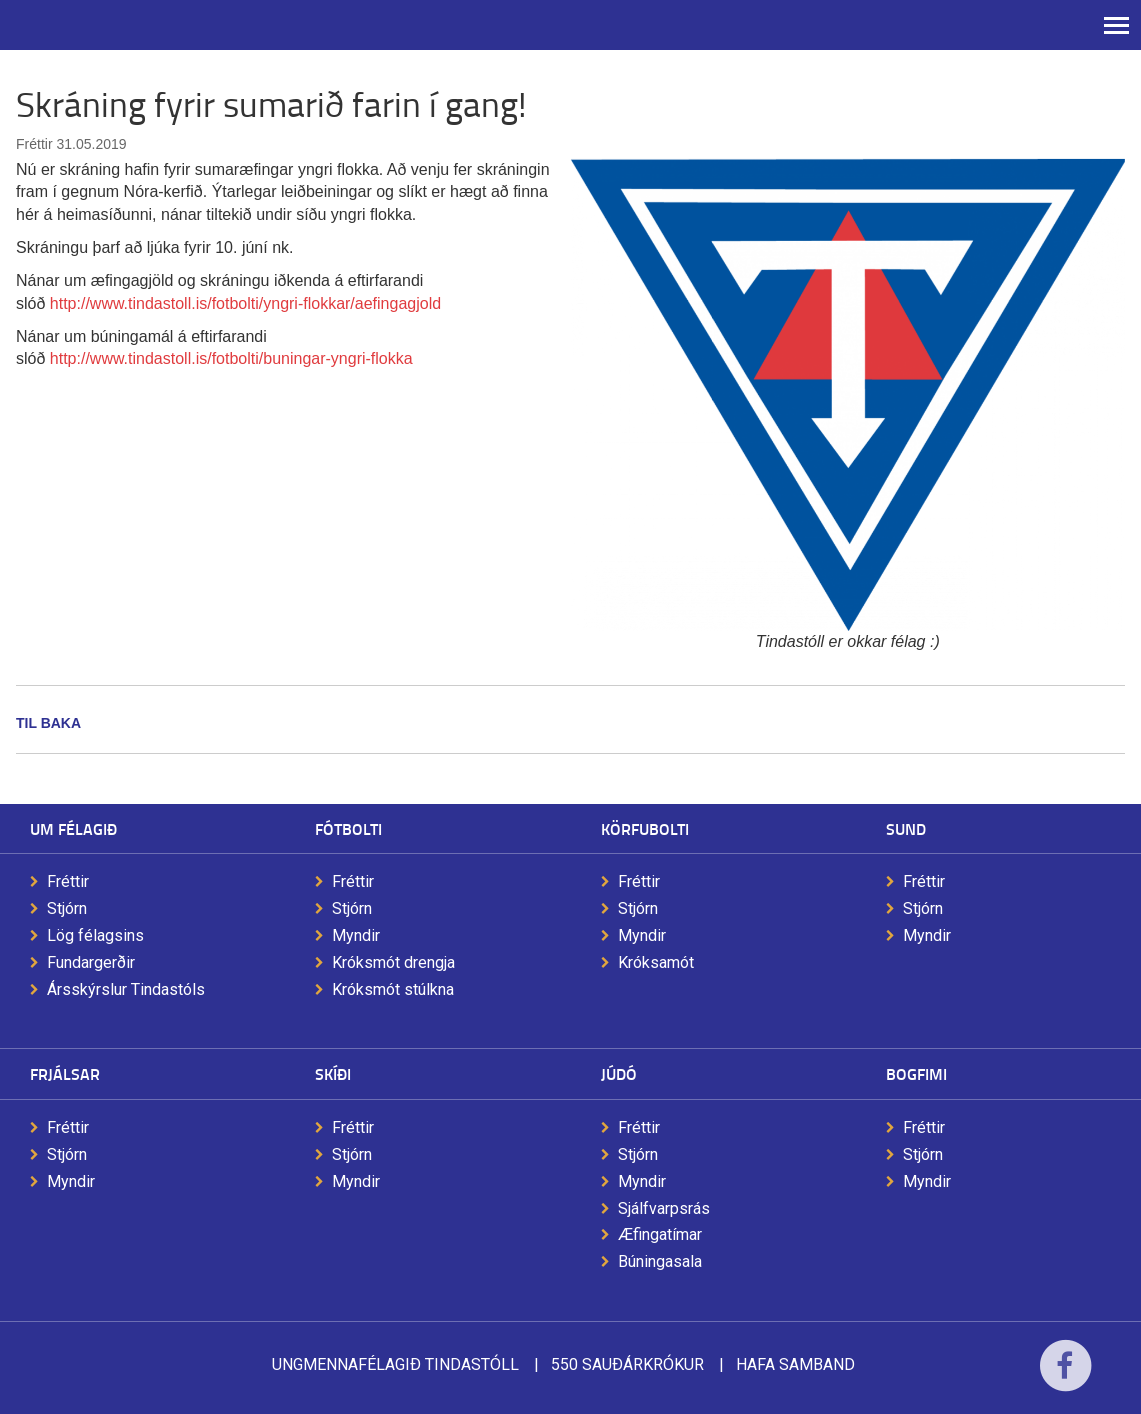  Describe the element at coordinates (619, 1073) in the screenshot. I see `Júdó` at that location.